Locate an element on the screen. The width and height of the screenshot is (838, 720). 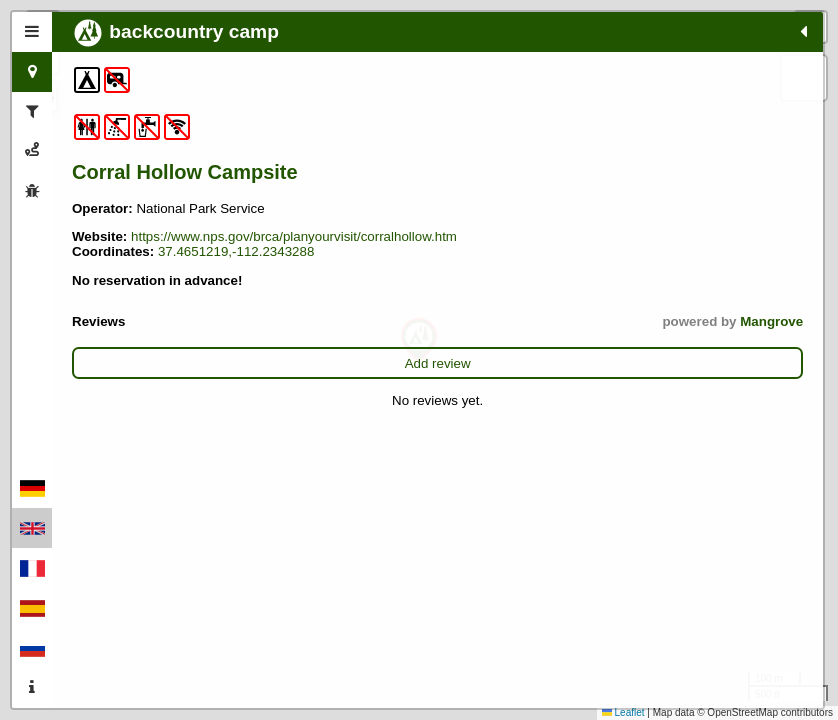
Corral Hollow Campsite is located at coordinates (137, 183).